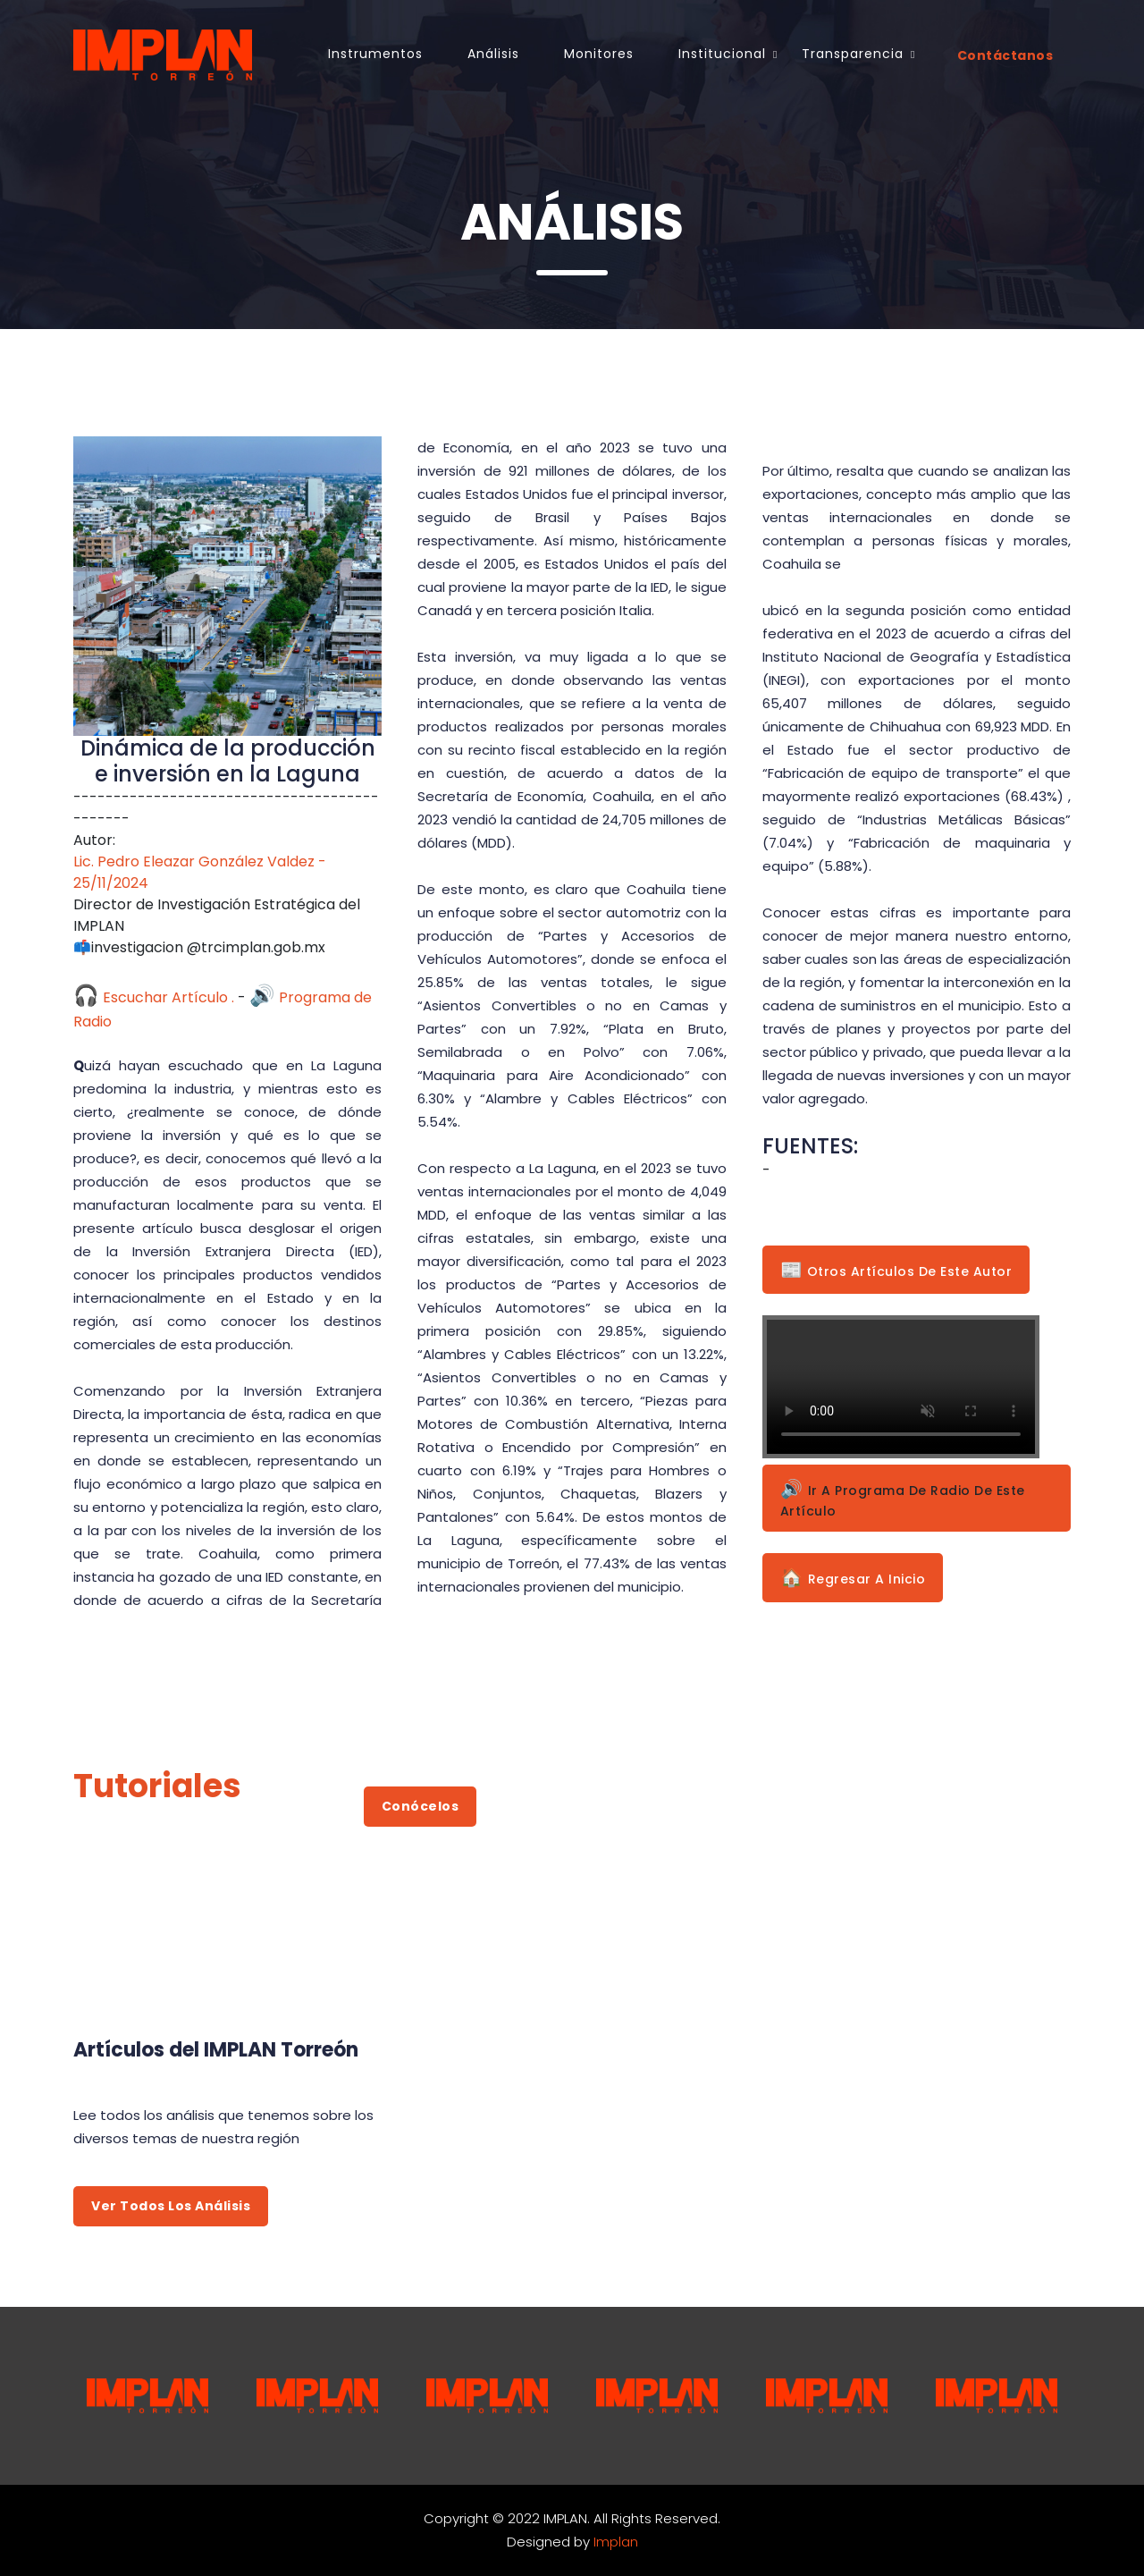 The width and height of the screenshot is (1144, 2576). I want to click on Escuchar Artículo ., so click(153, 997).